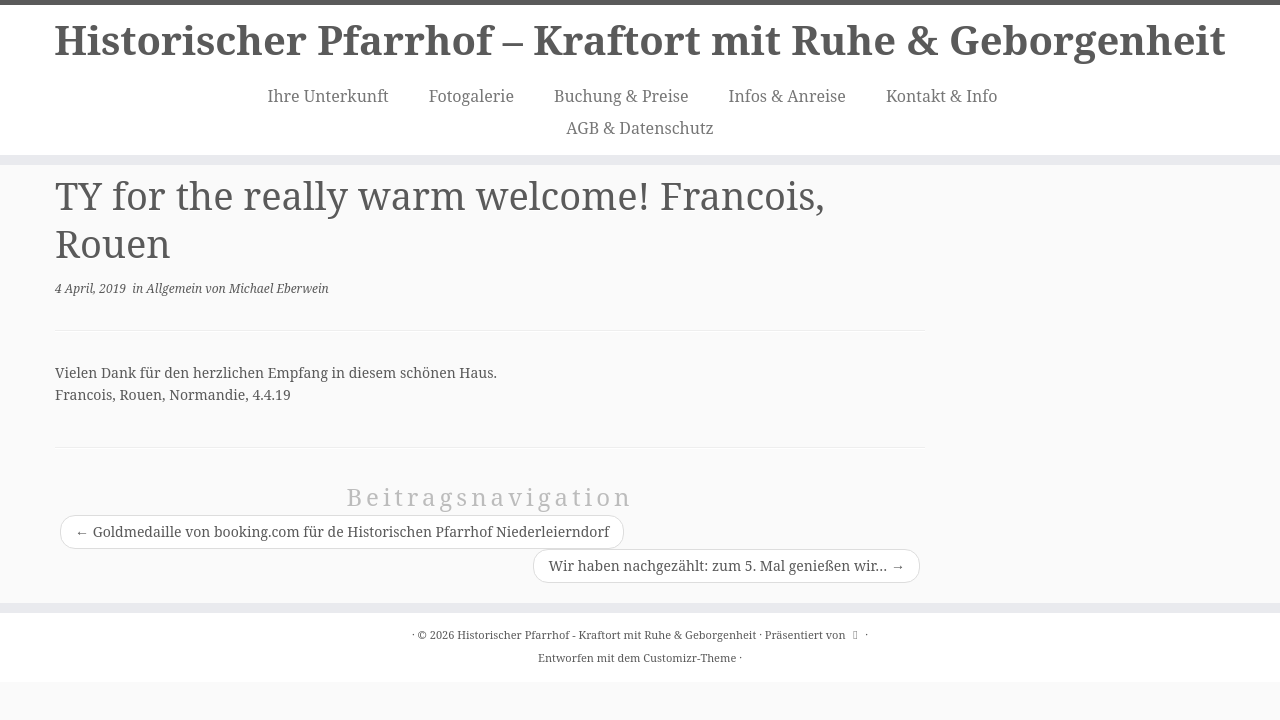 The width and height of the screenshot is (1280, 720). What do you see at coordinates (639, 128) in the screenshot?
I see `AGB & Datenschutz` at bounding box center [639, 128].